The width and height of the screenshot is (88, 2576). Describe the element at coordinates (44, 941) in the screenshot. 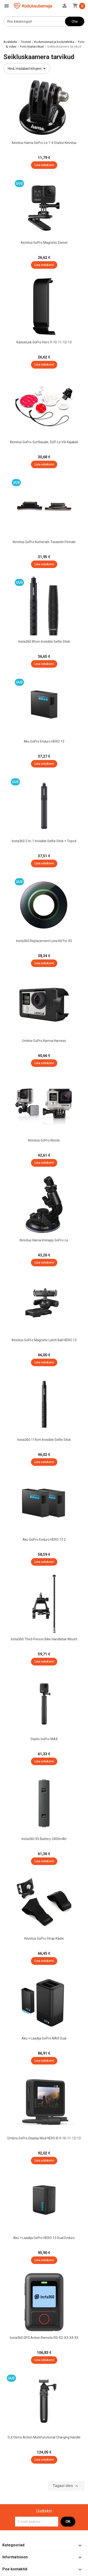

I see `Insta360 Replacement Lens Kit for X5` at that location.